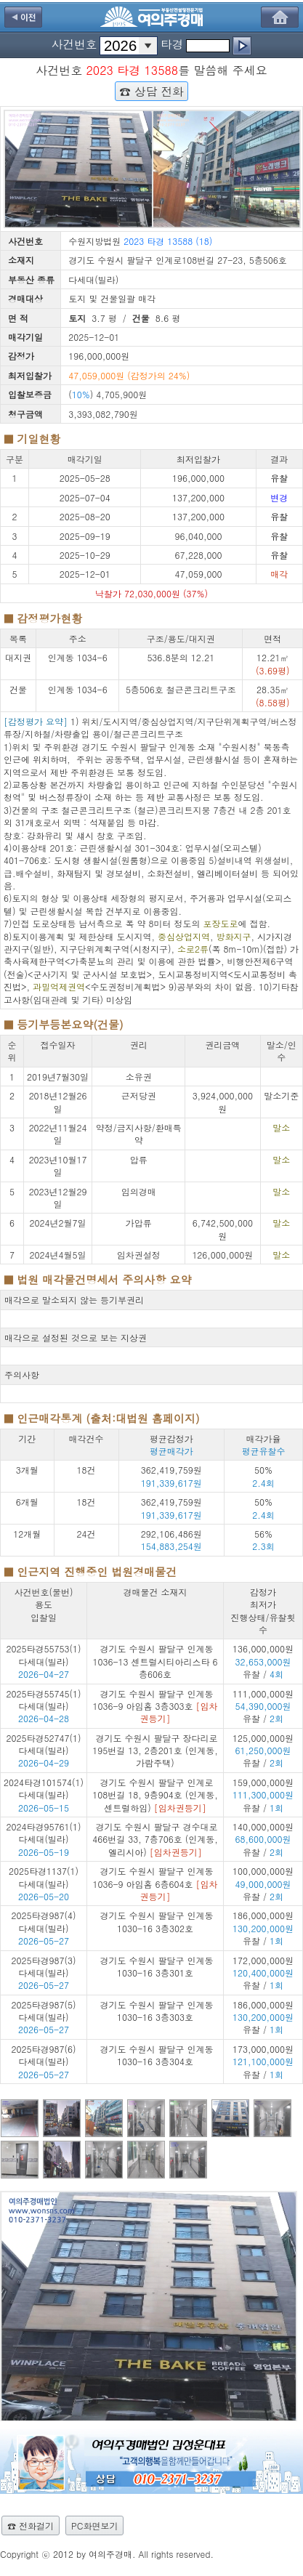 The width and height of the screenshot is (303, 2576). Describe the element at coordinates (156, 1921) in the screenshot. I see `경기도 수원시 팔달구 인계동 1030-16 3층302호` at that location.